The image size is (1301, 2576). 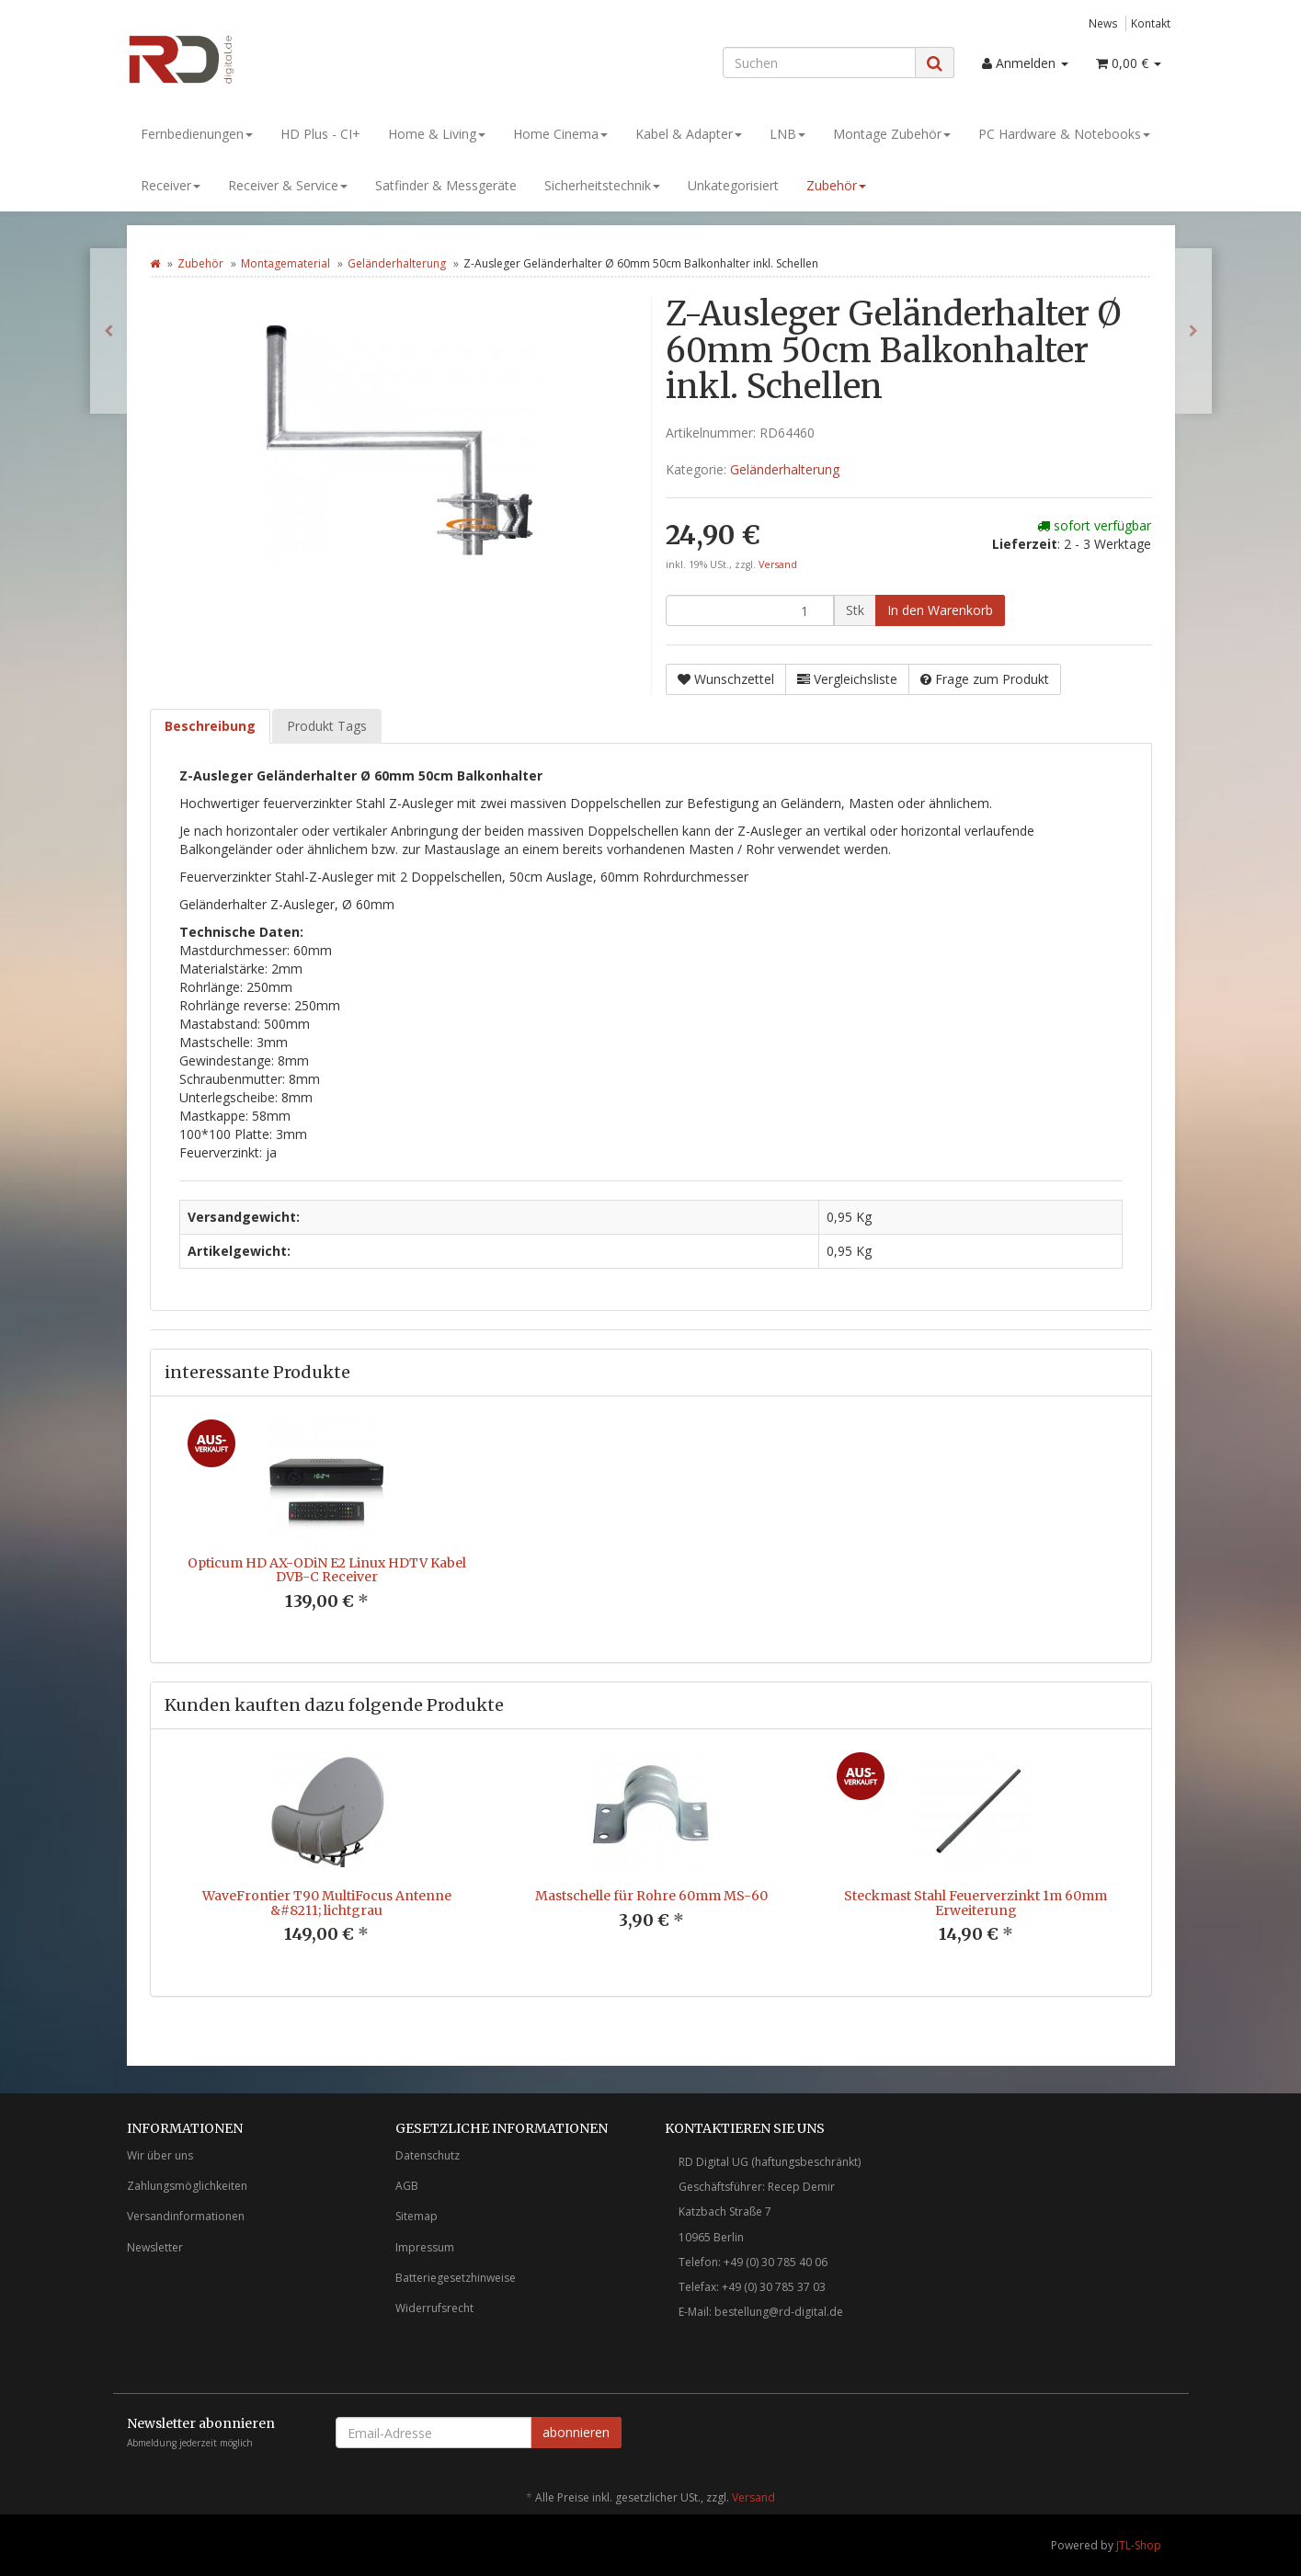 What do you see at coordinates (778, 2312) in the screenshot?
I see `bestellung@rd-digital.de` at bounding box center [778, 2312].